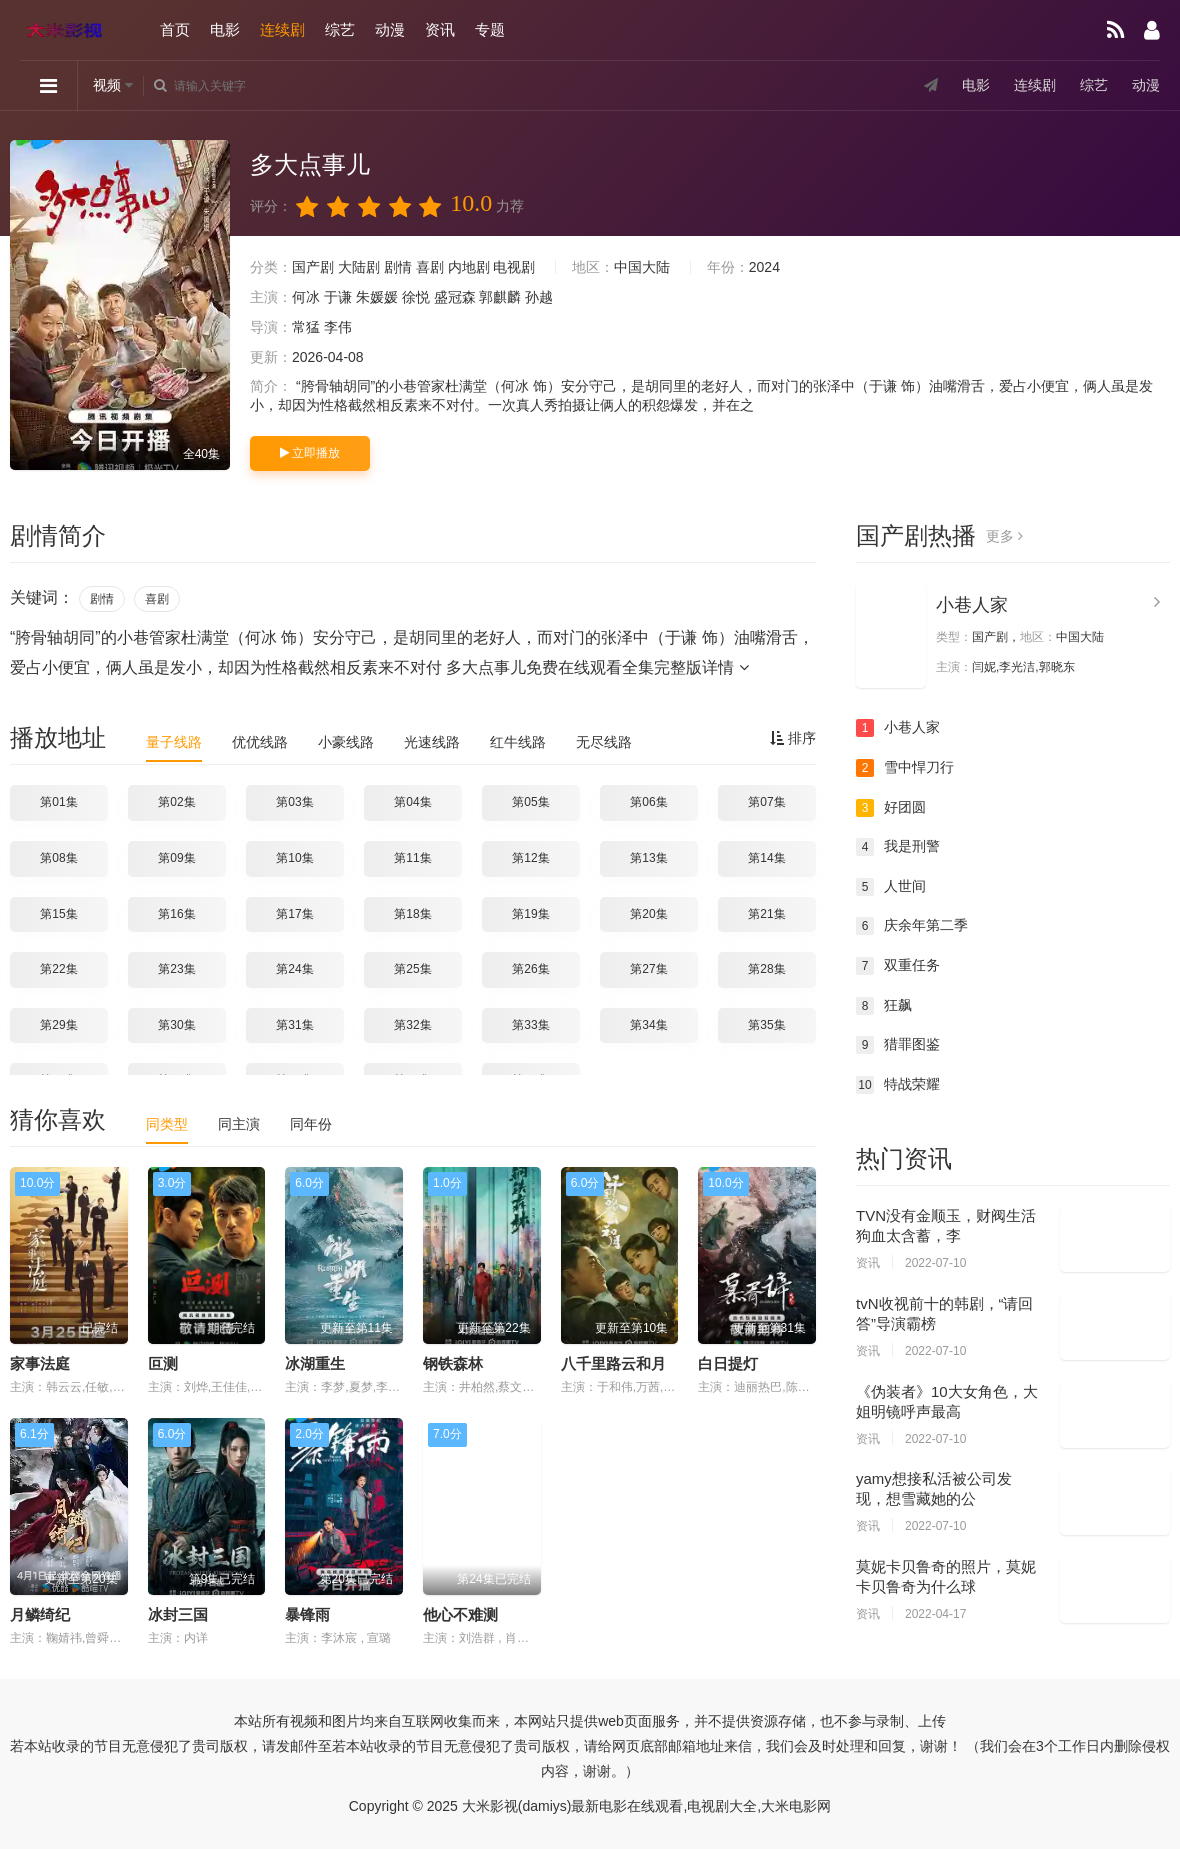 The width and height of the screenshot is (1180, 1849). What do you see at coordinates (58, 1025) in the screenshot?
I see `第29集` at bounding box center [58, 1025].